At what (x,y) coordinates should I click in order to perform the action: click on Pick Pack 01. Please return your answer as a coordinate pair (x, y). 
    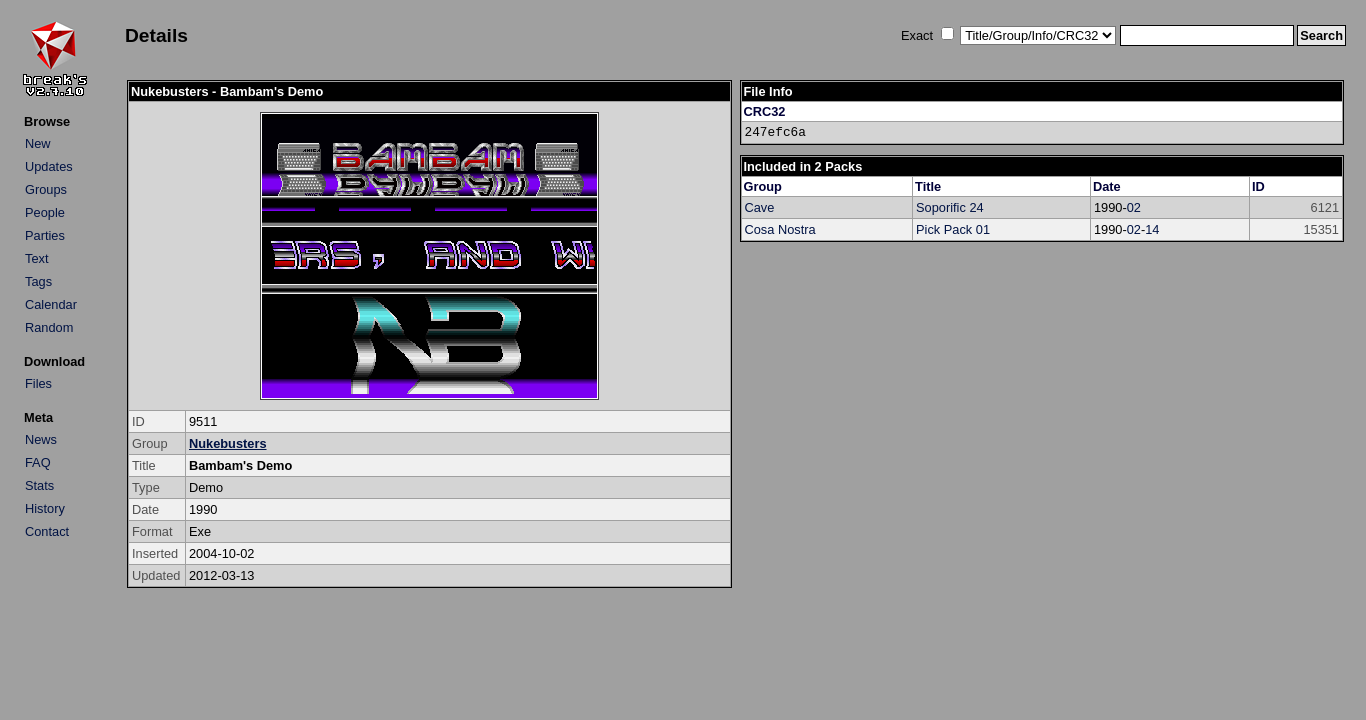
    Looking at the image, I should click on (953, 229).